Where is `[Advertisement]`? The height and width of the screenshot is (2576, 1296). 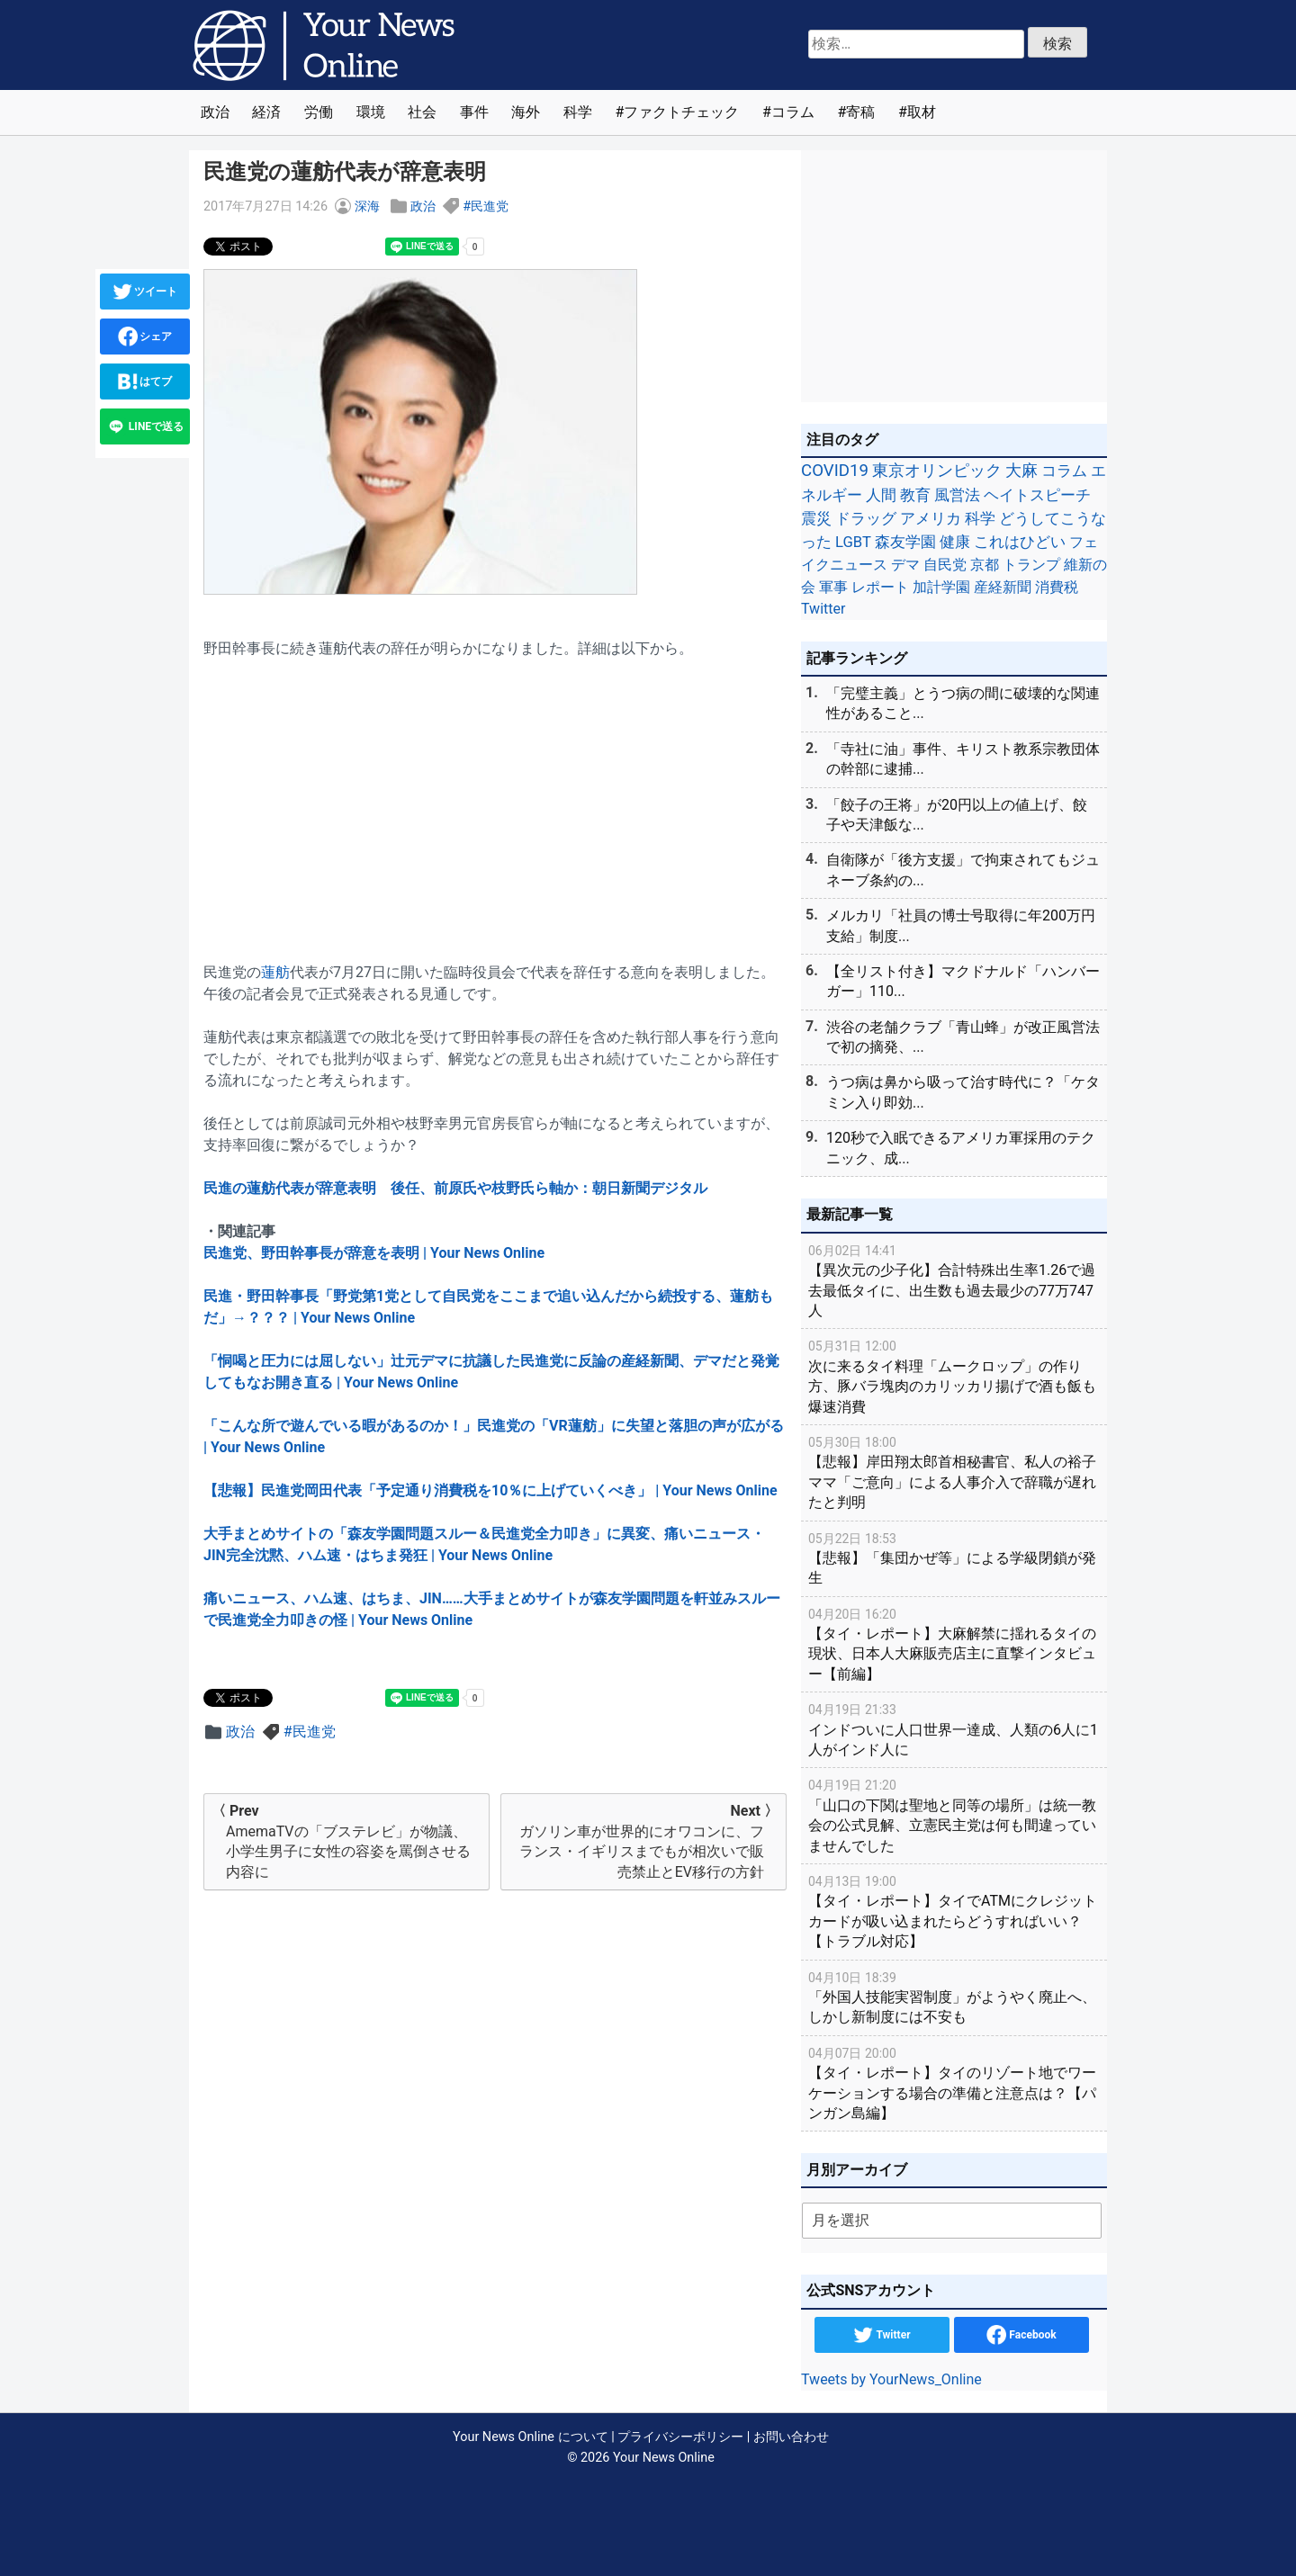
[Advertisement] is located at coordinates (495, 800).